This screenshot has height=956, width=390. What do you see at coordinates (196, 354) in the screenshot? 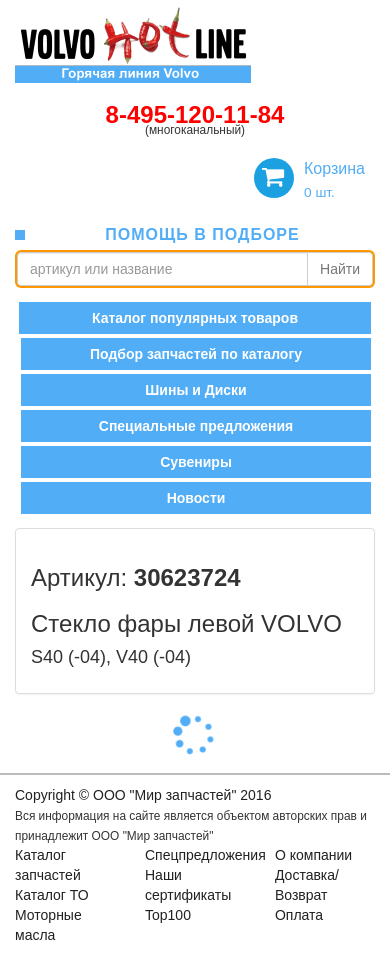
I see `Подбор запчастей по каталогу` at bounding box center [196, 354].